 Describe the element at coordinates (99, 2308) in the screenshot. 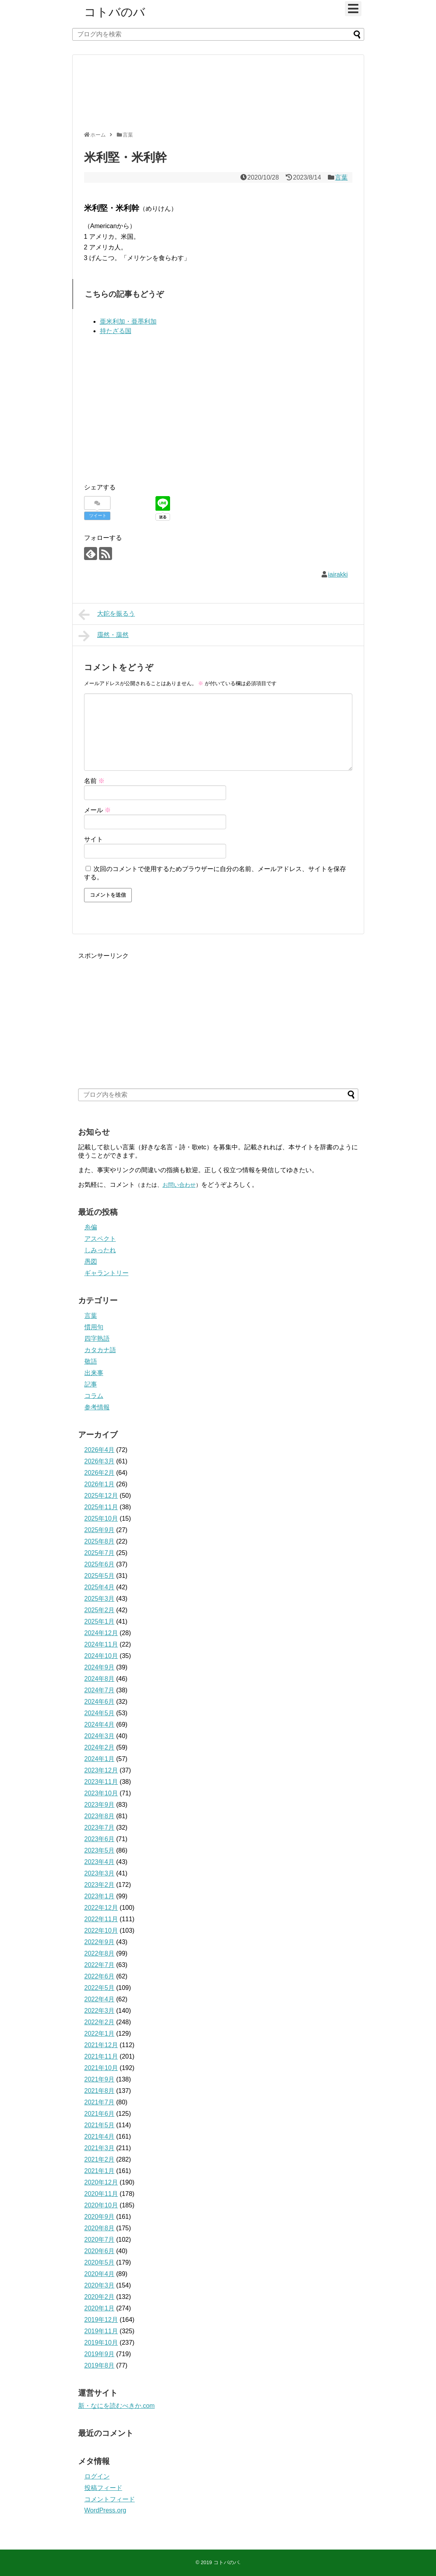

I see `2020年1月` at that location.